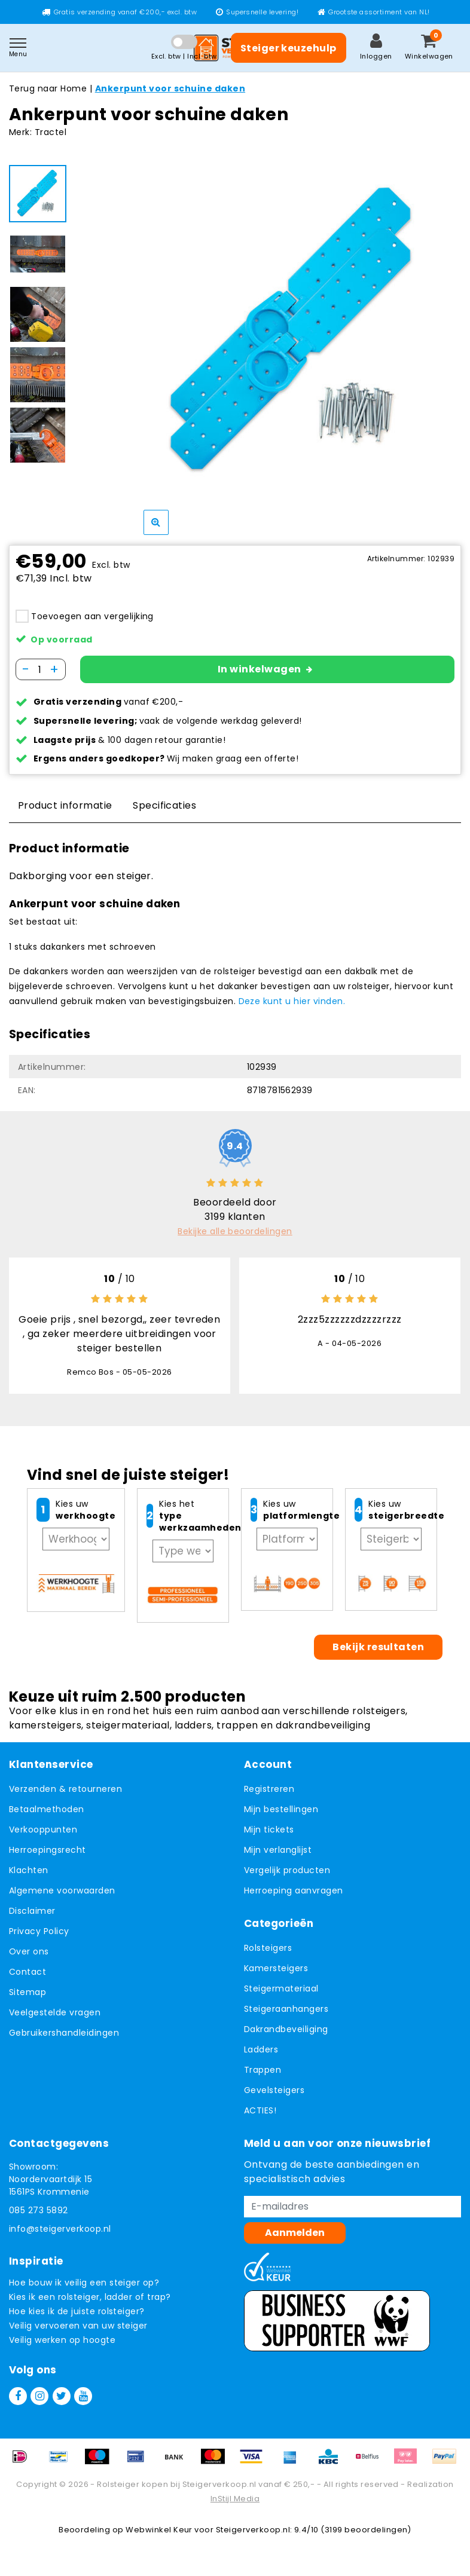 This screenshot has width=470, height=2576. I want to click on Specificaties, so click(164, 805).